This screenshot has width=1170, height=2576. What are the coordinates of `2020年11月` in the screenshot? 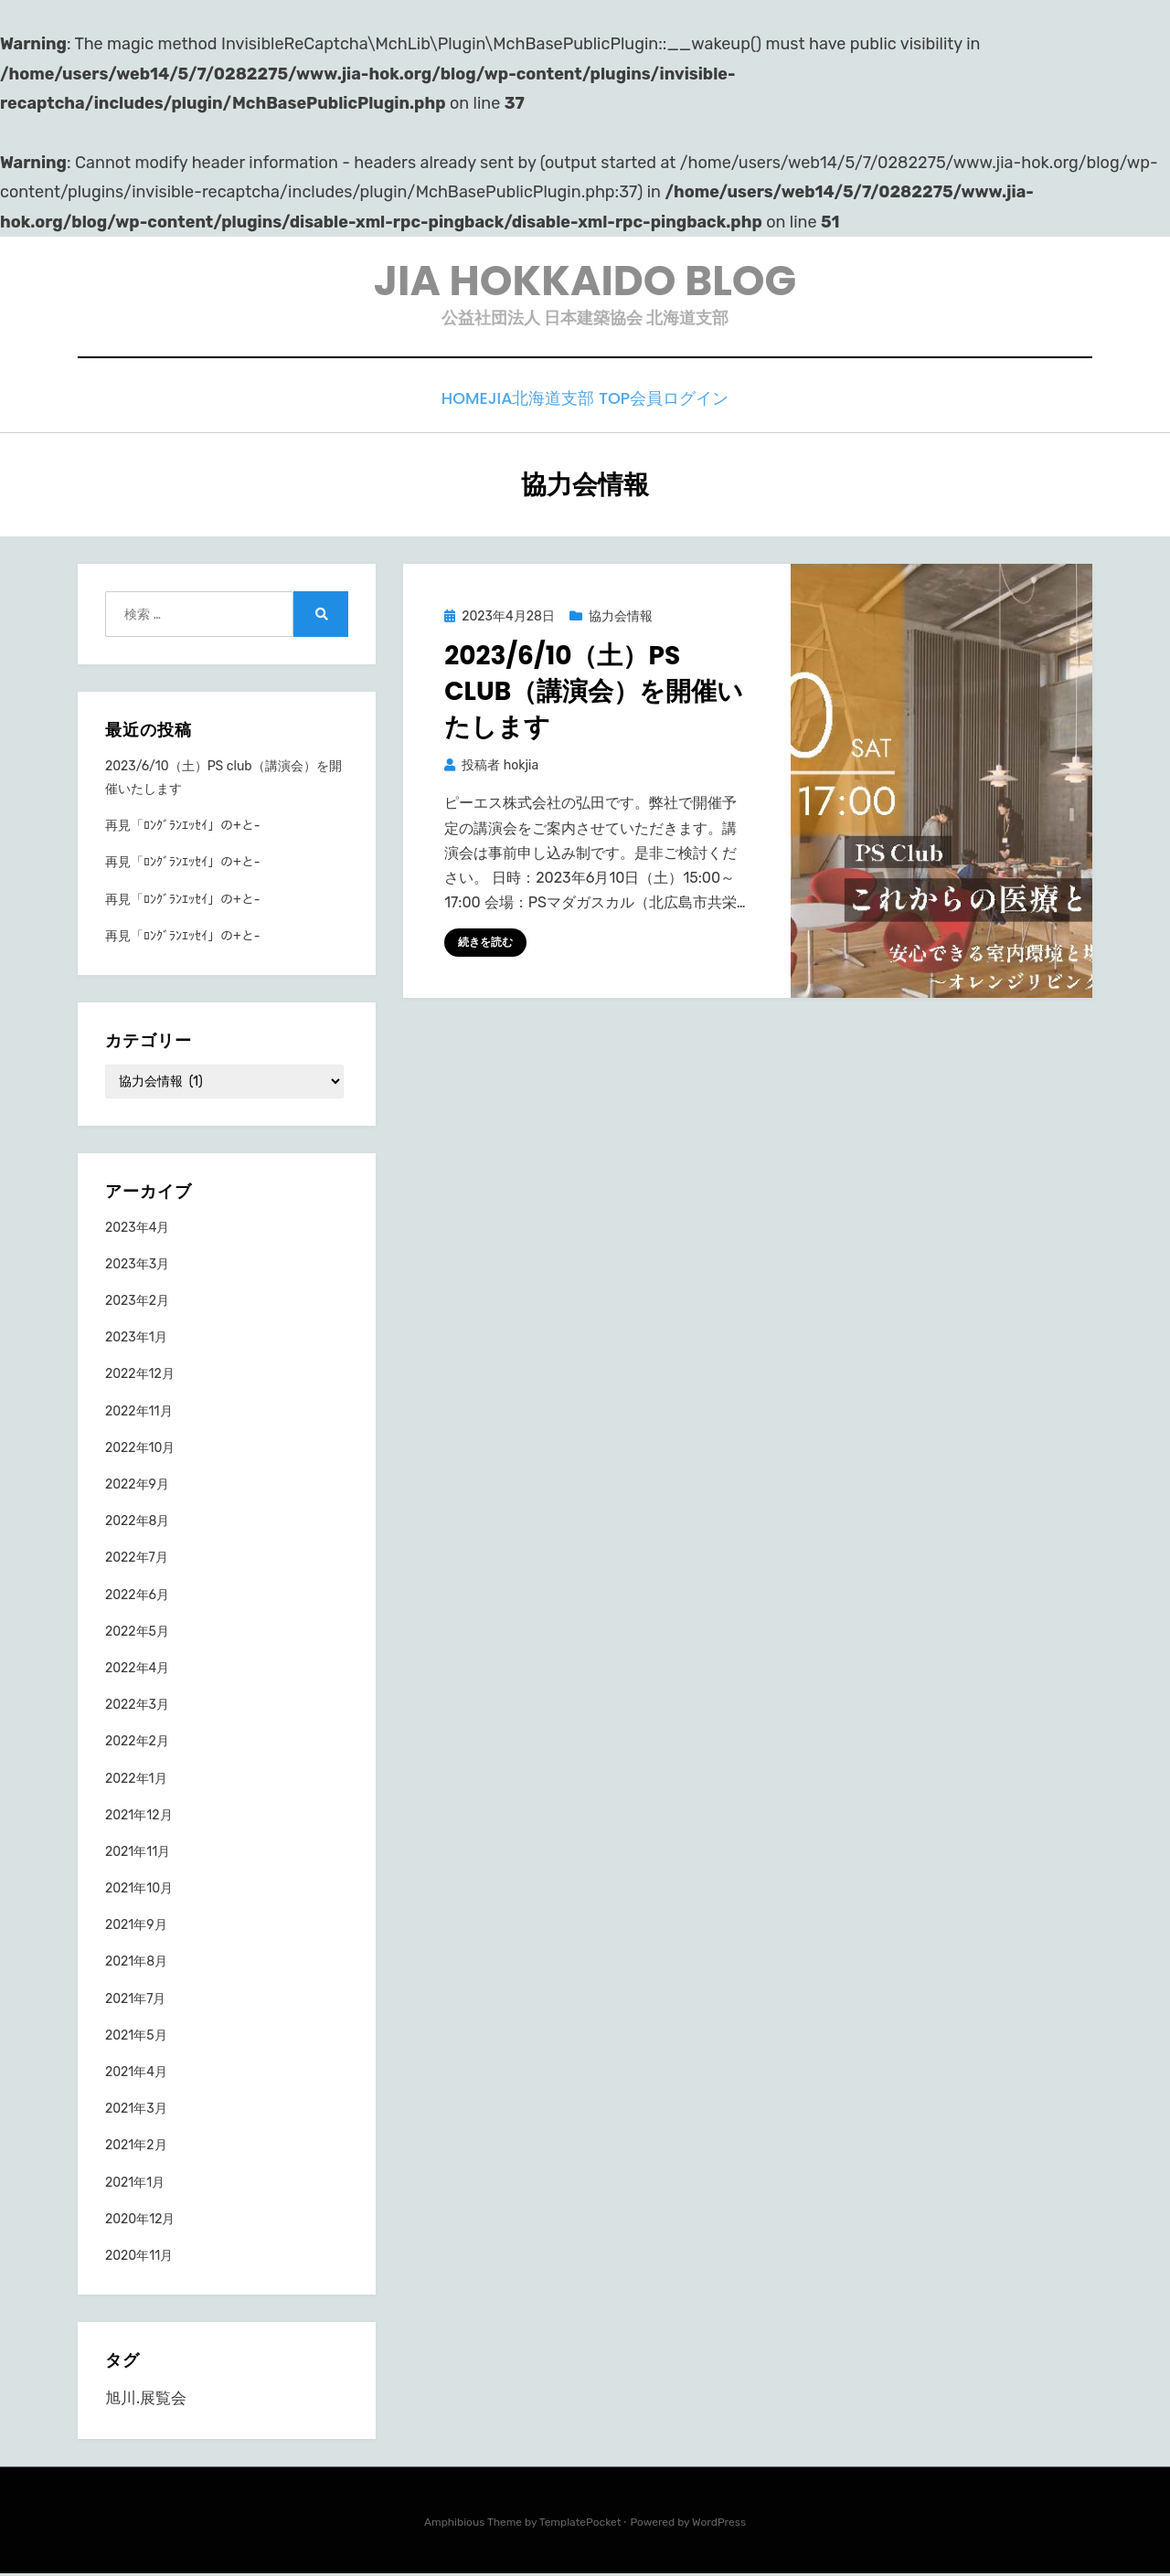 It's located at (139, 2256).